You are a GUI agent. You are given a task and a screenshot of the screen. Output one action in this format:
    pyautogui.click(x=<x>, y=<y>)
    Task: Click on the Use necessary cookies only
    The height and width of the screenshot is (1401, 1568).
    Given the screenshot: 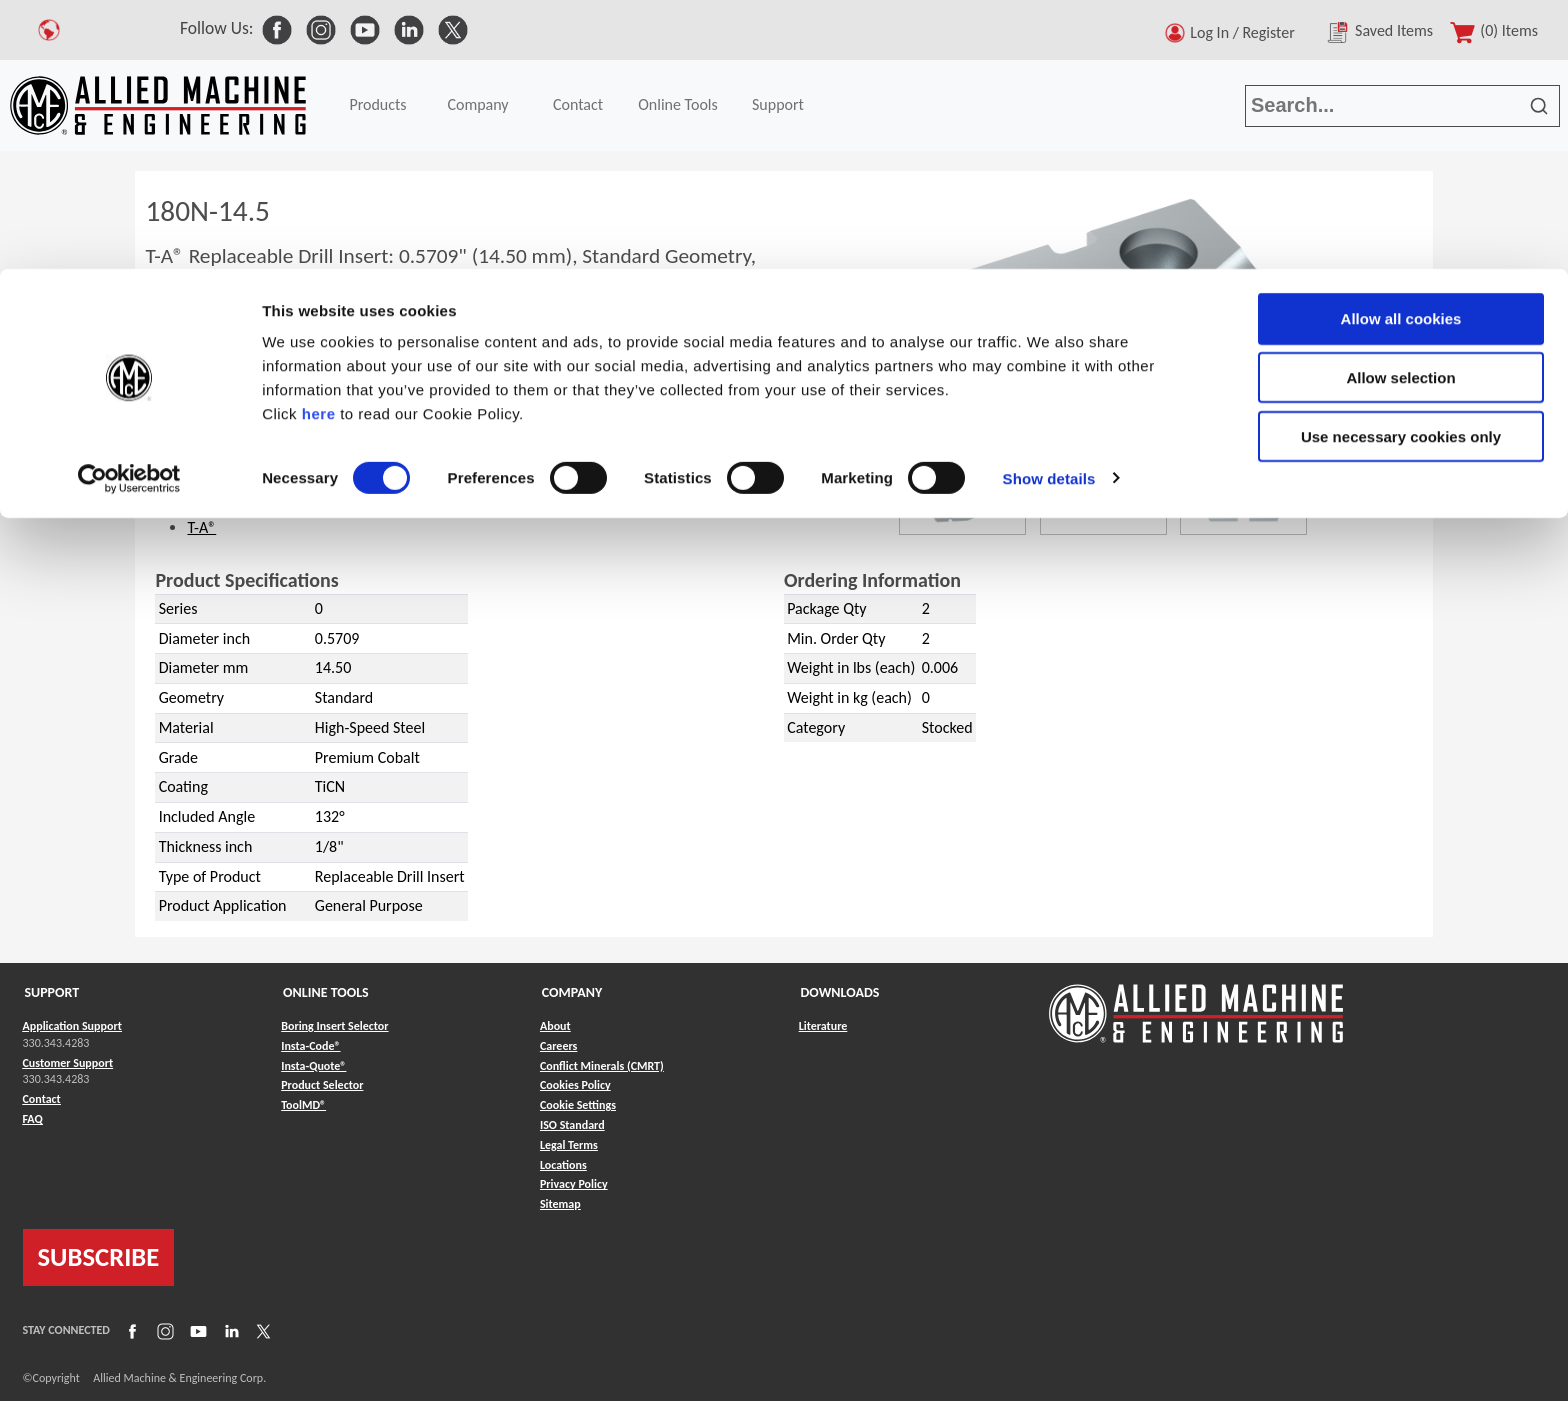 What is the action you would take?
    pyautogui.click(x=1401, y=167)
    